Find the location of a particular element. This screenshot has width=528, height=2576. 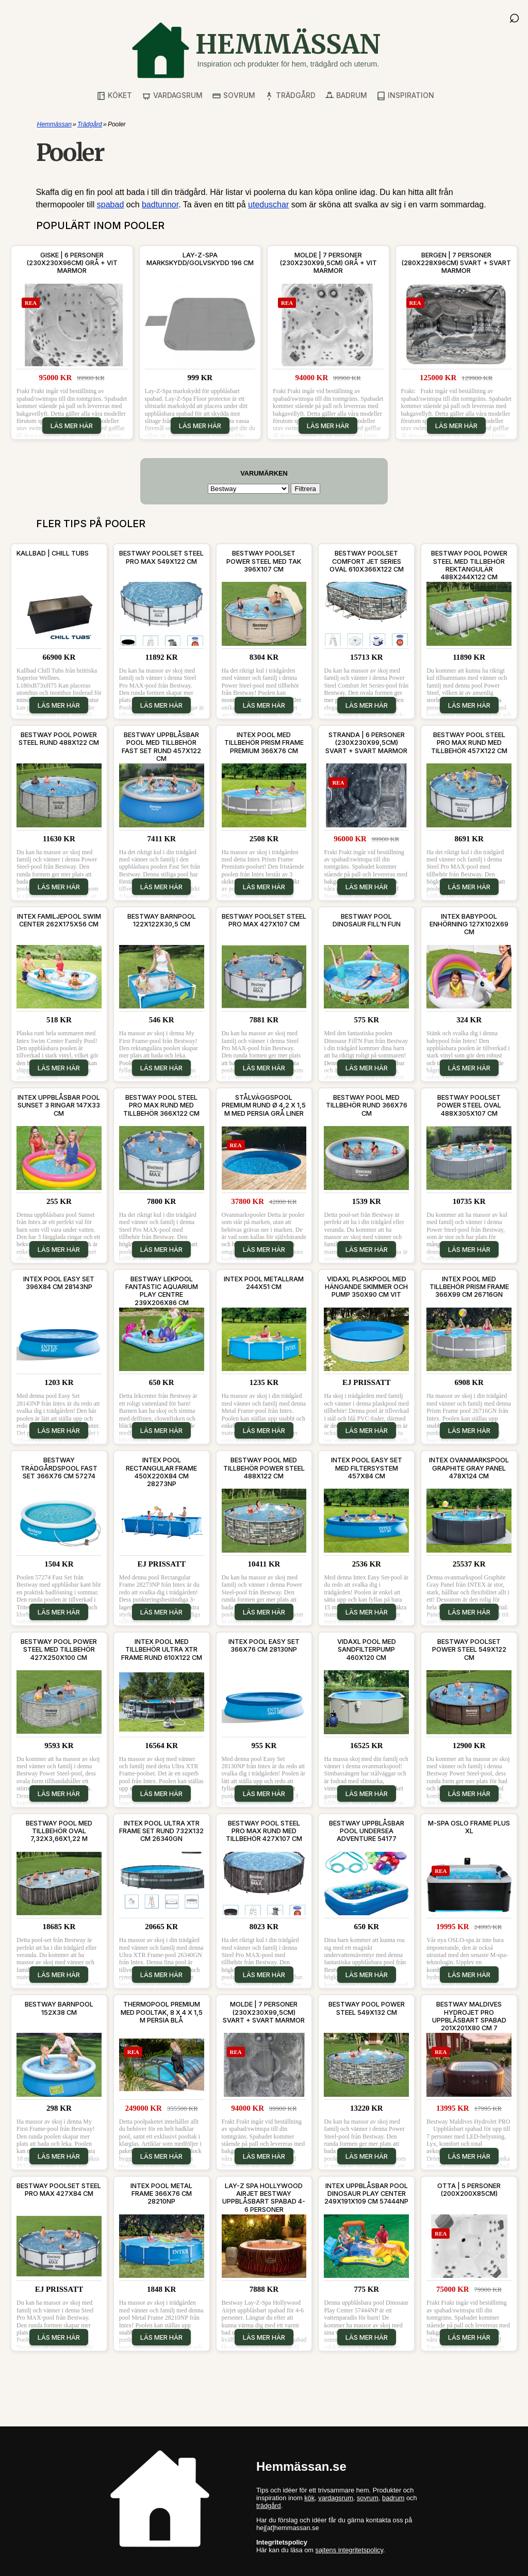

badrum is located at coordinates (393, 2498).